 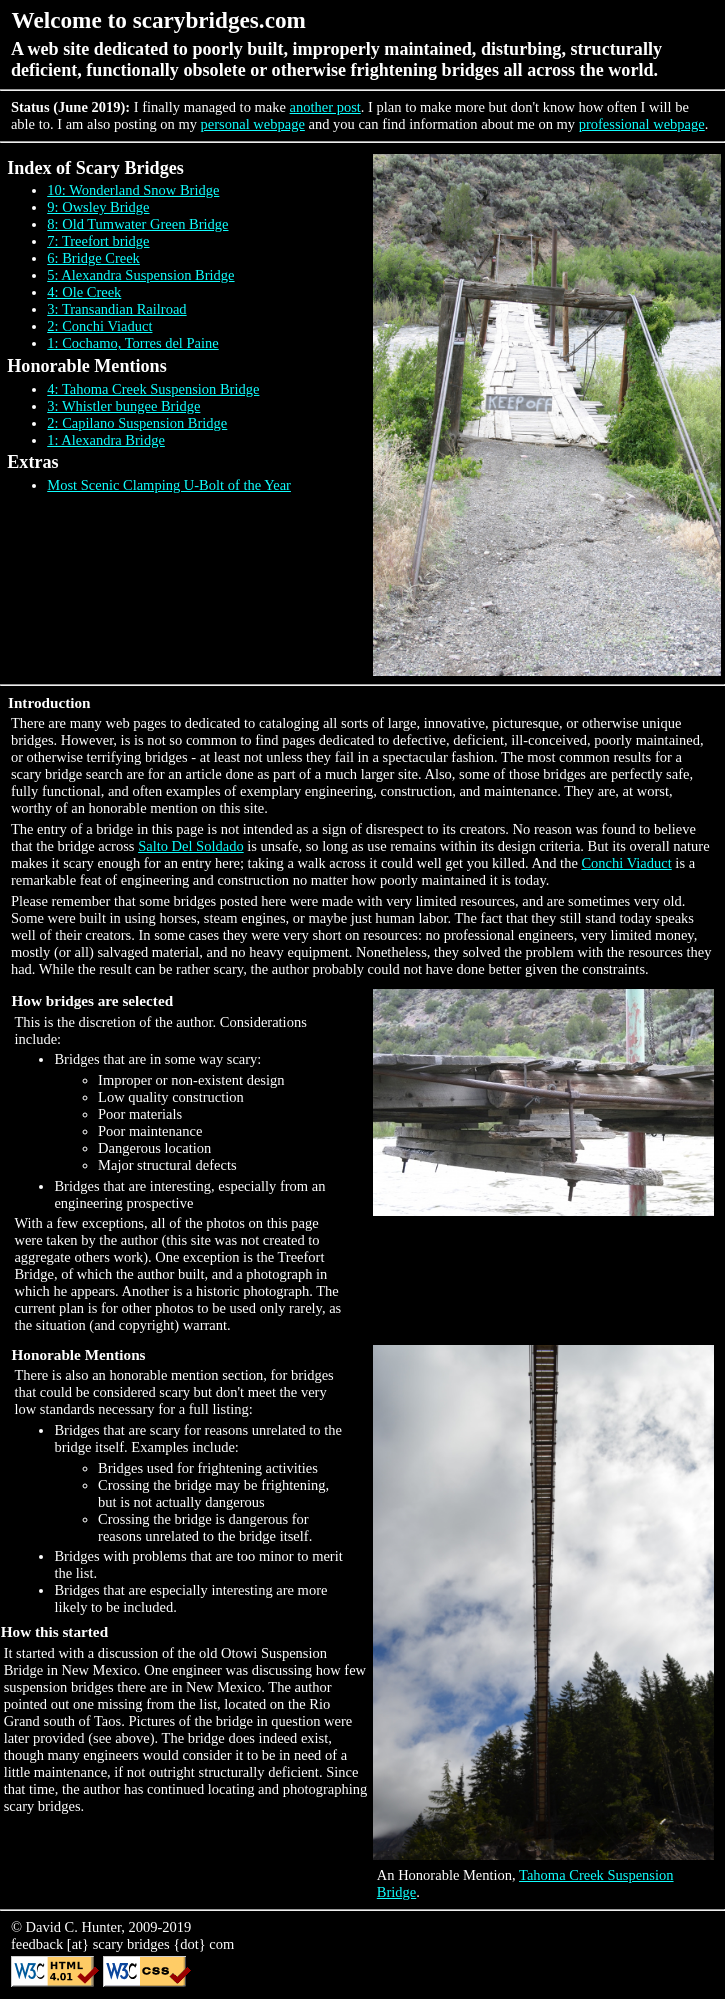 I want to click on 5: Alexandra Suspension Bridge, so click(x=140, y=275).